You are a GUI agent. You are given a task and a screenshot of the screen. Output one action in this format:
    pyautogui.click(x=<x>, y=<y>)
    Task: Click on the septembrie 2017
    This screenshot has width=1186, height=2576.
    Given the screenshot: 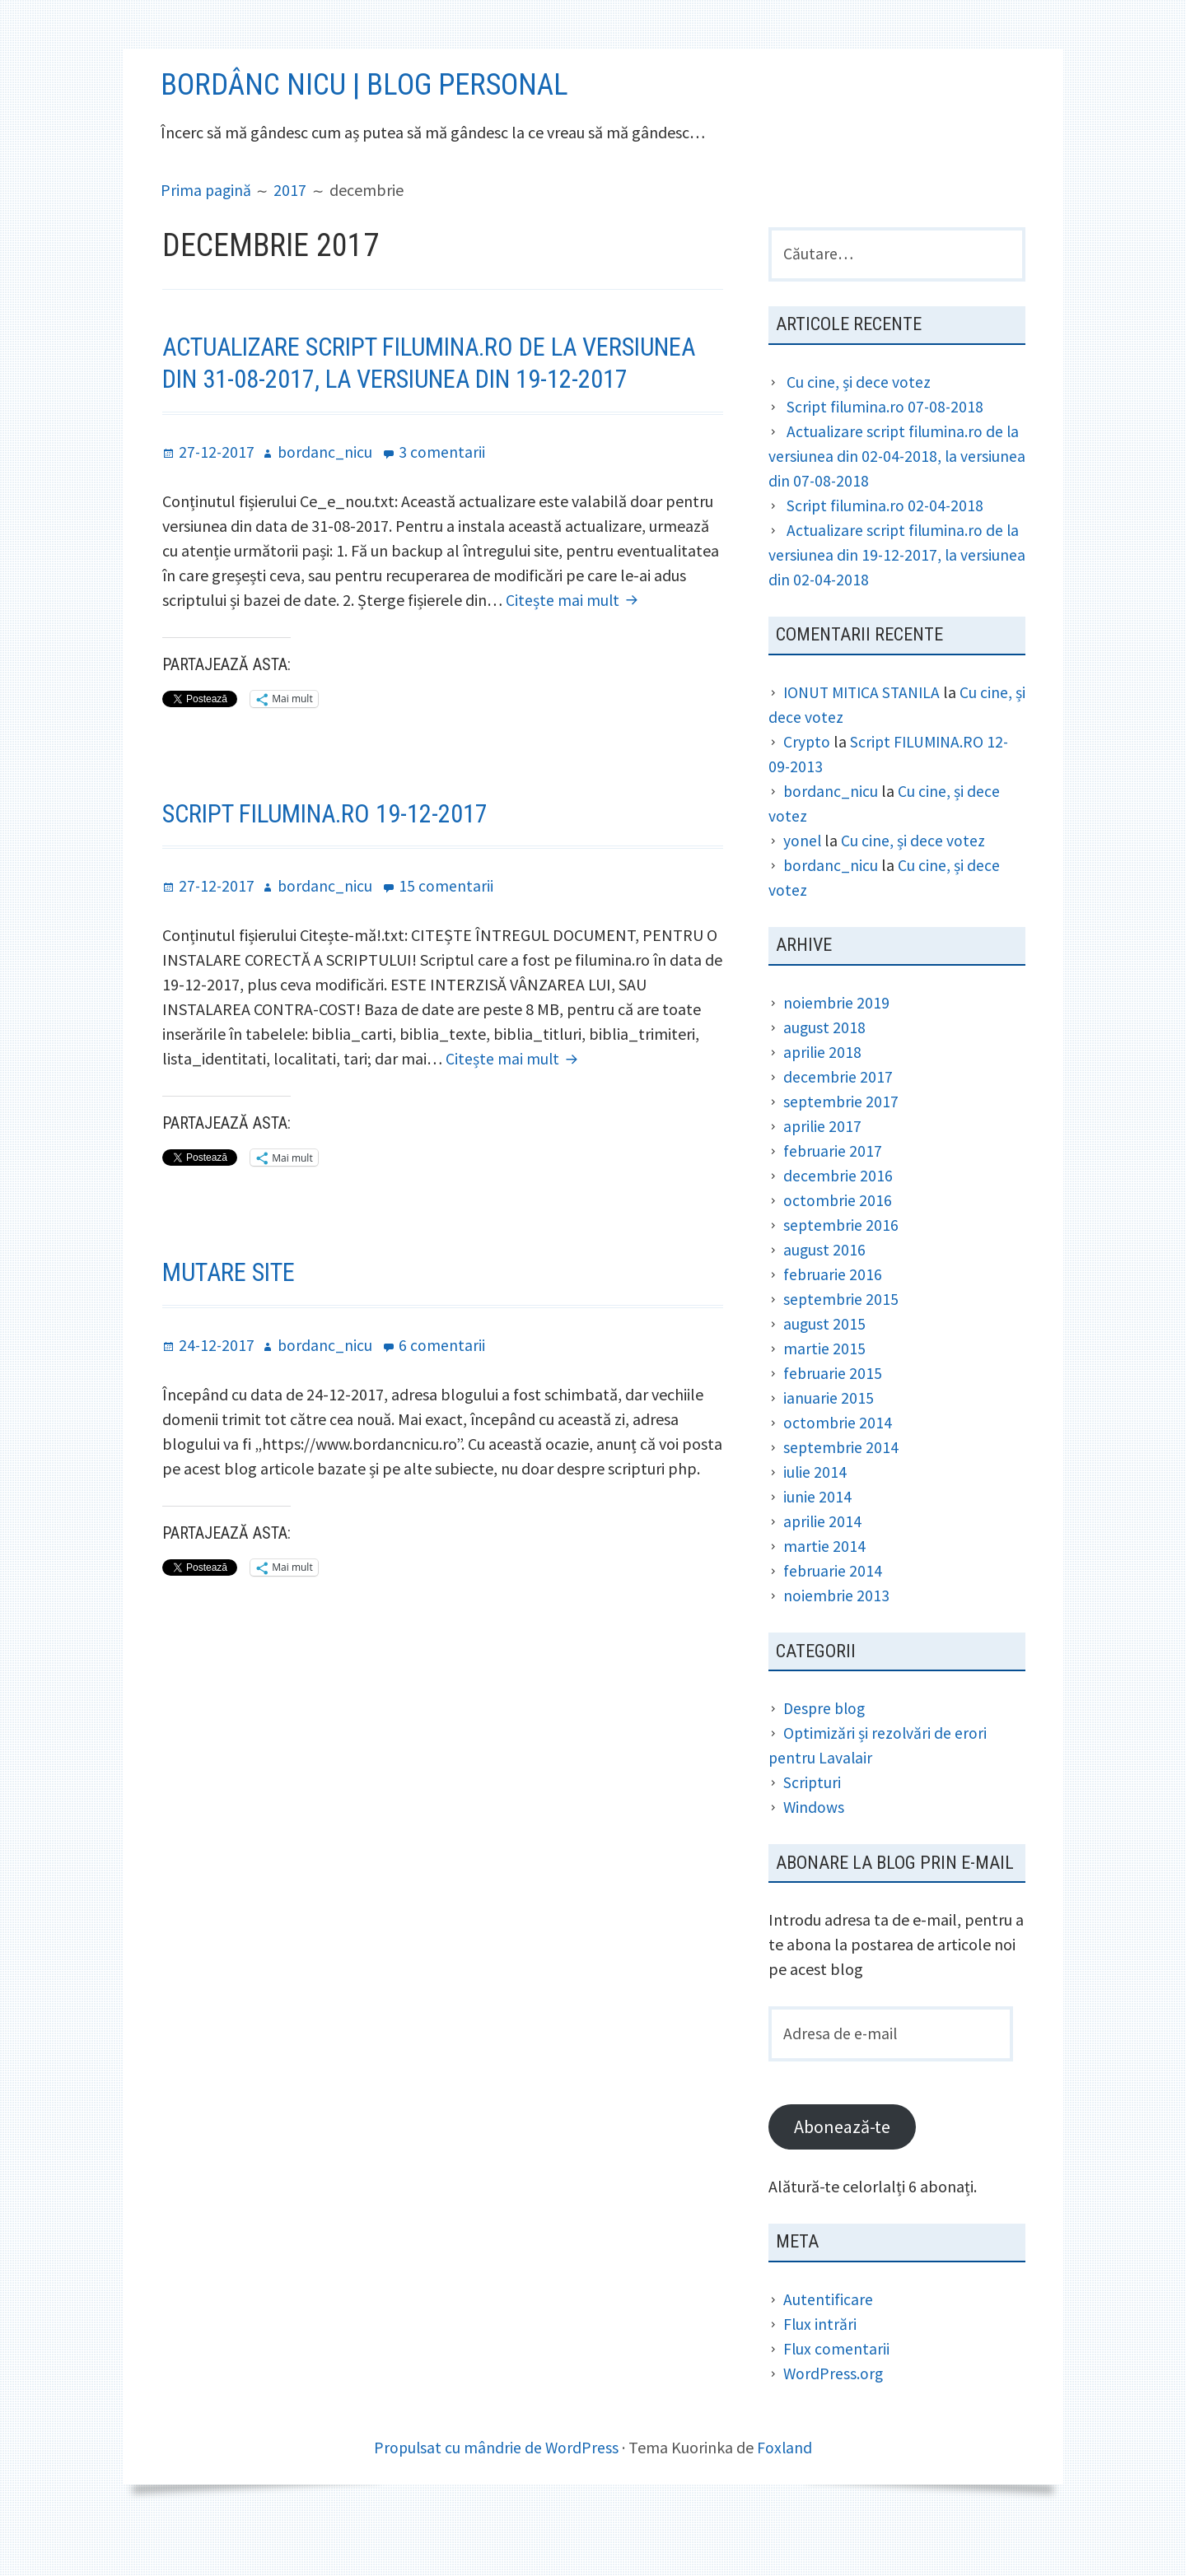 What is the action you would take?
    pyautogui.click(x=841, y=1140)
    